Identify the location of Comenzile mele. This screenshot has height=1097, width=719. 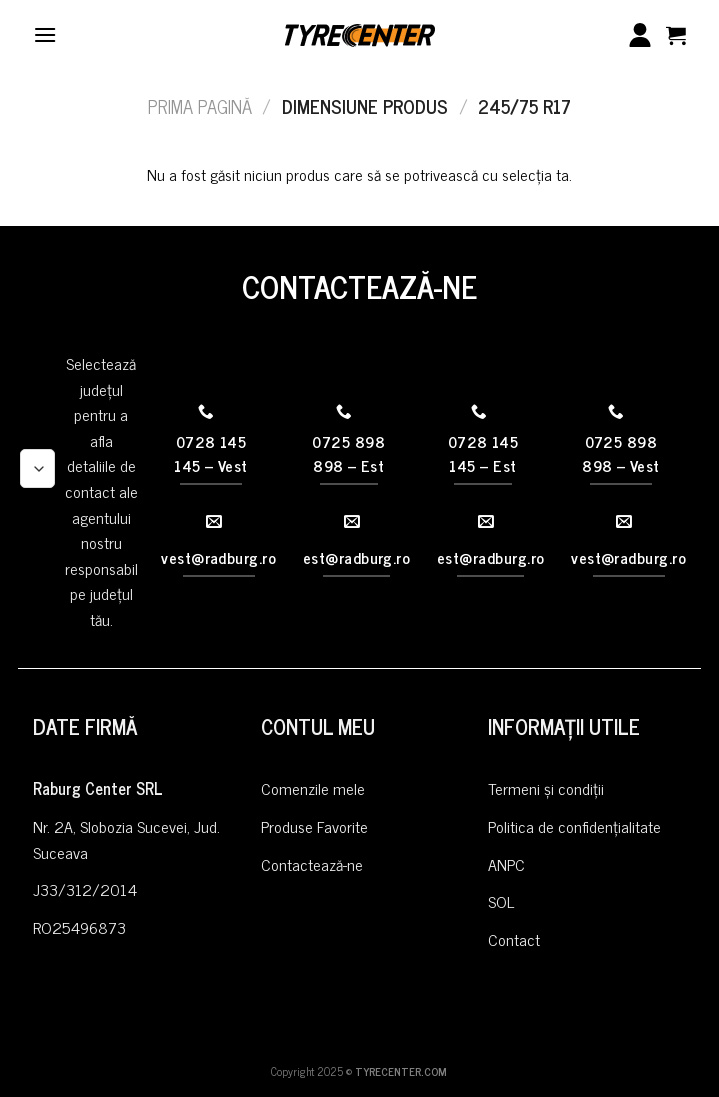
(313, 788).